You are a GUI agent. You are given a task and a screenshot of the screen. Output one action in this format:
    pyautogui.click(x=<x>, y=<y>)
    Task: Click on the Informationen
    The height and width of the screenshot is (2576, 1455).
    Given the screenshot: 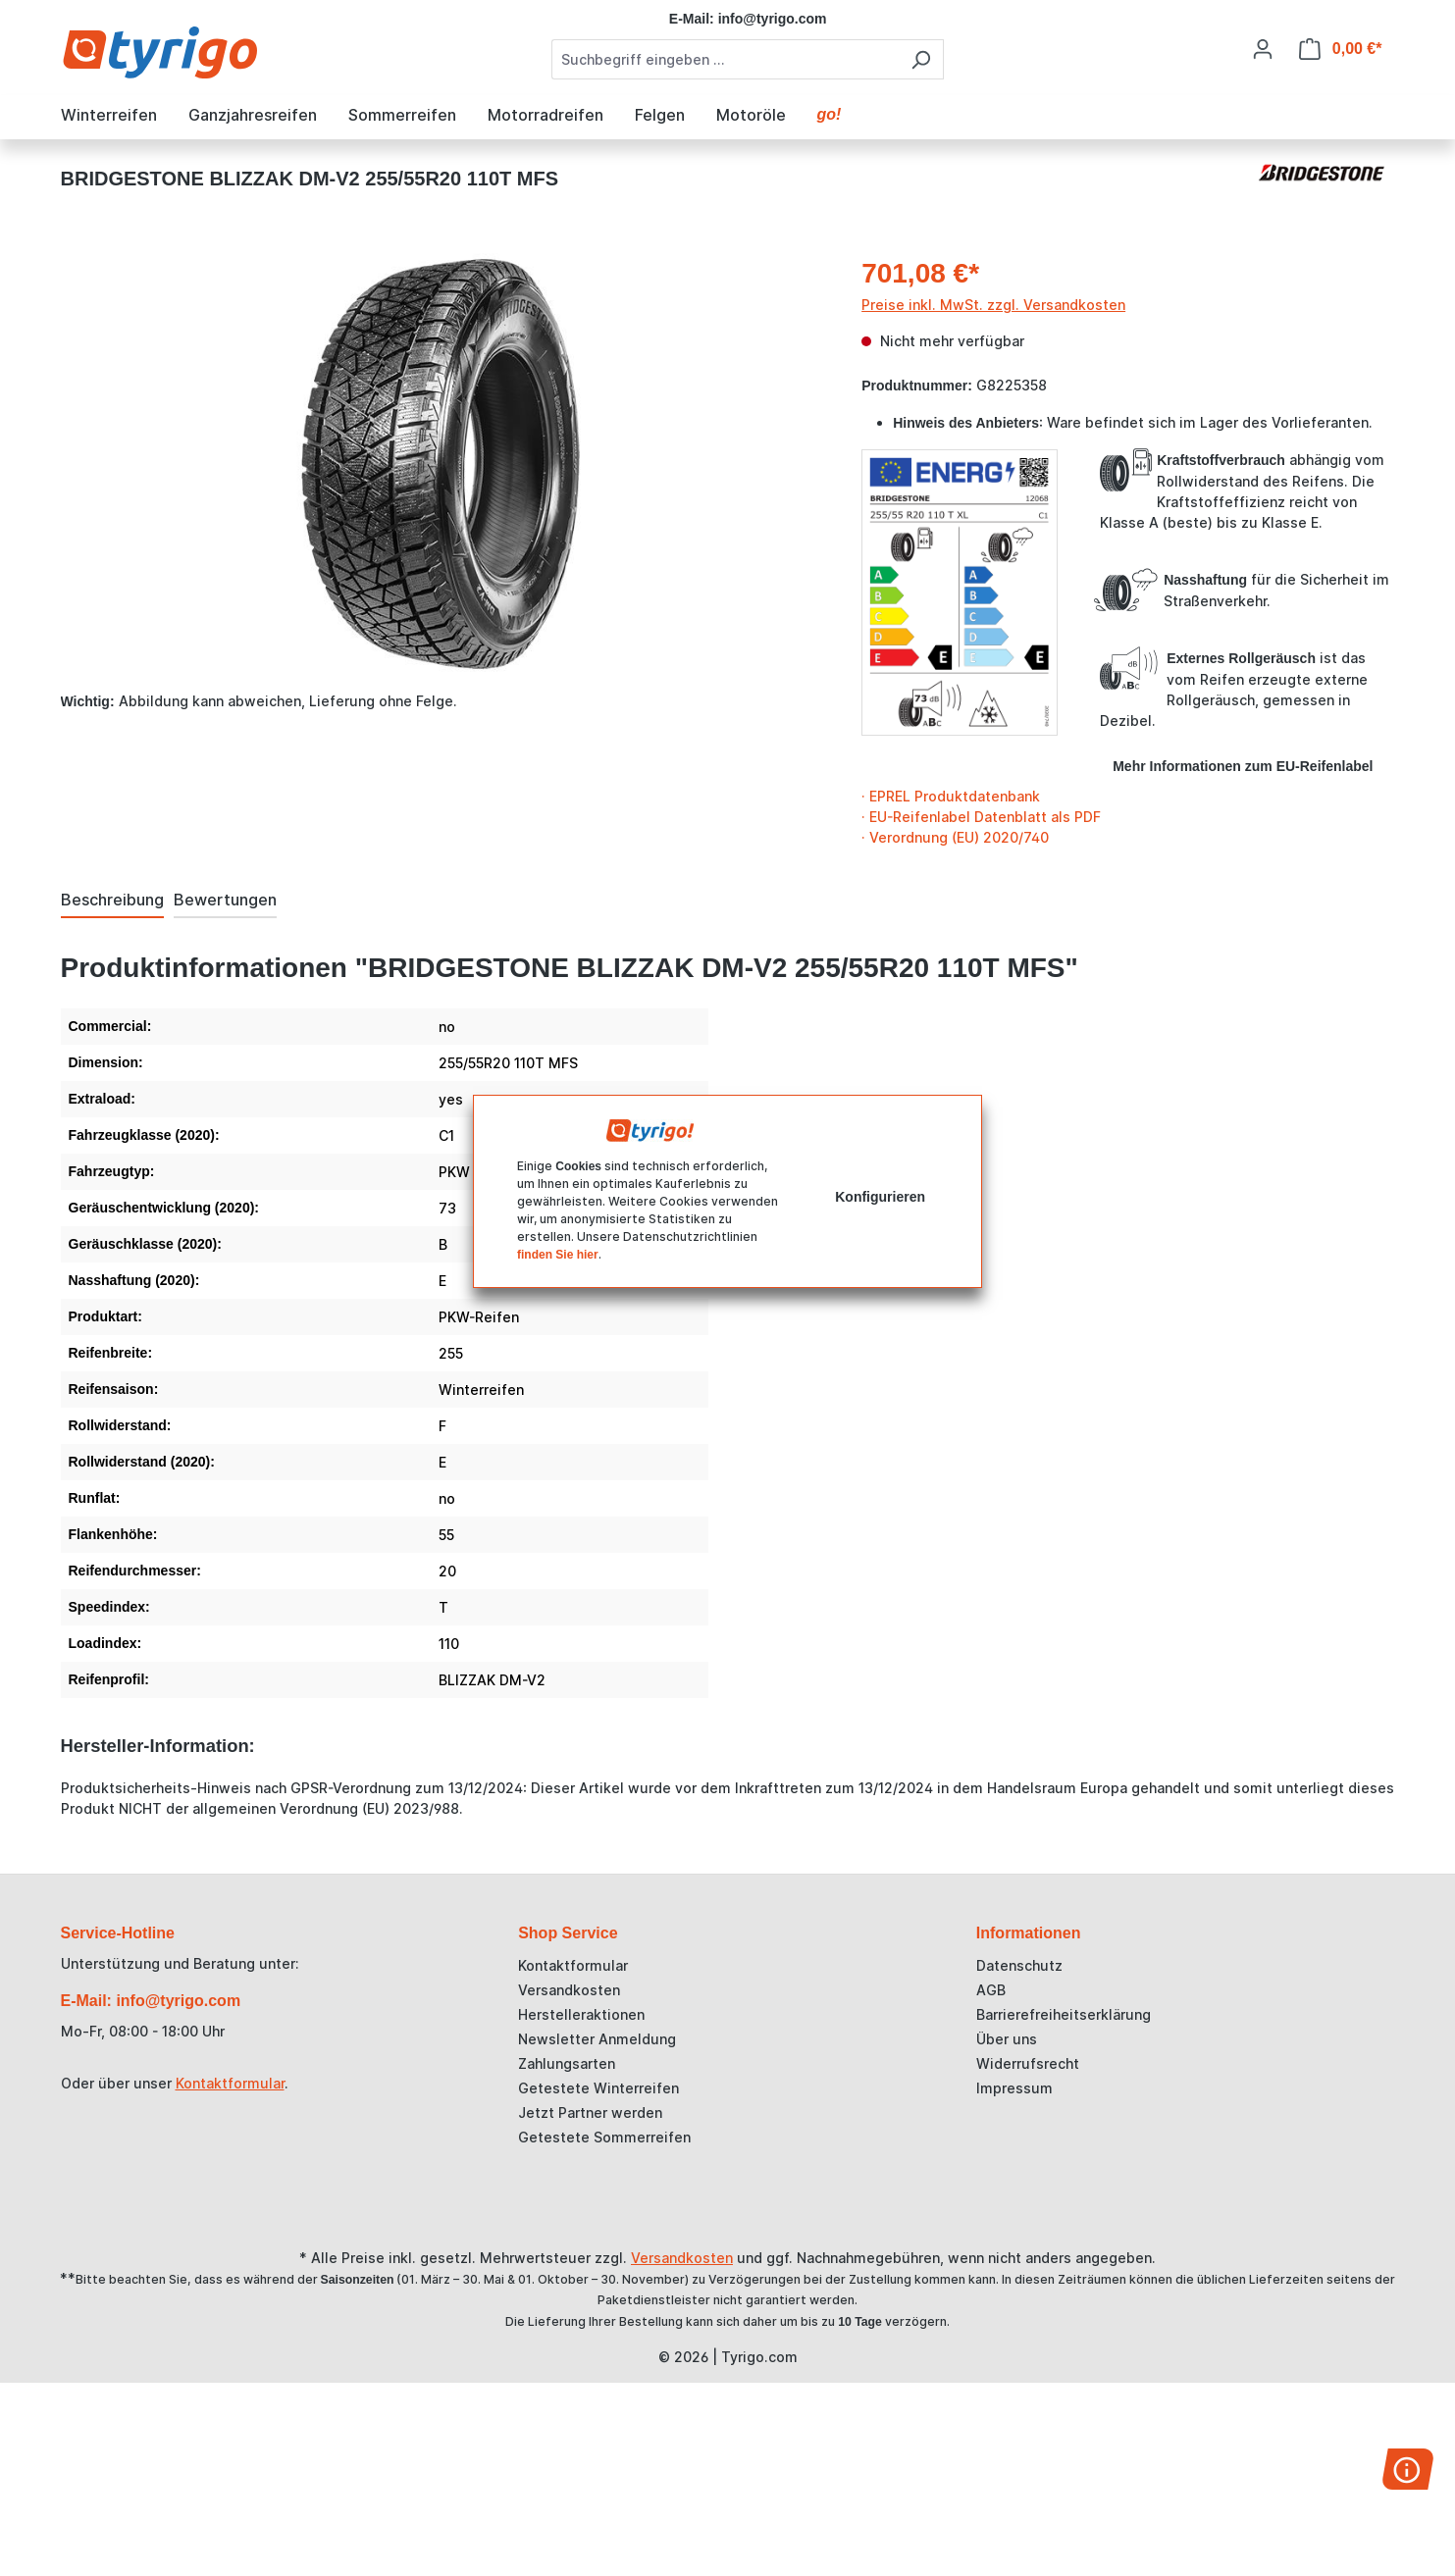 What is the action you would take?
    pyautogui.click(x=1028, y=1933)
    